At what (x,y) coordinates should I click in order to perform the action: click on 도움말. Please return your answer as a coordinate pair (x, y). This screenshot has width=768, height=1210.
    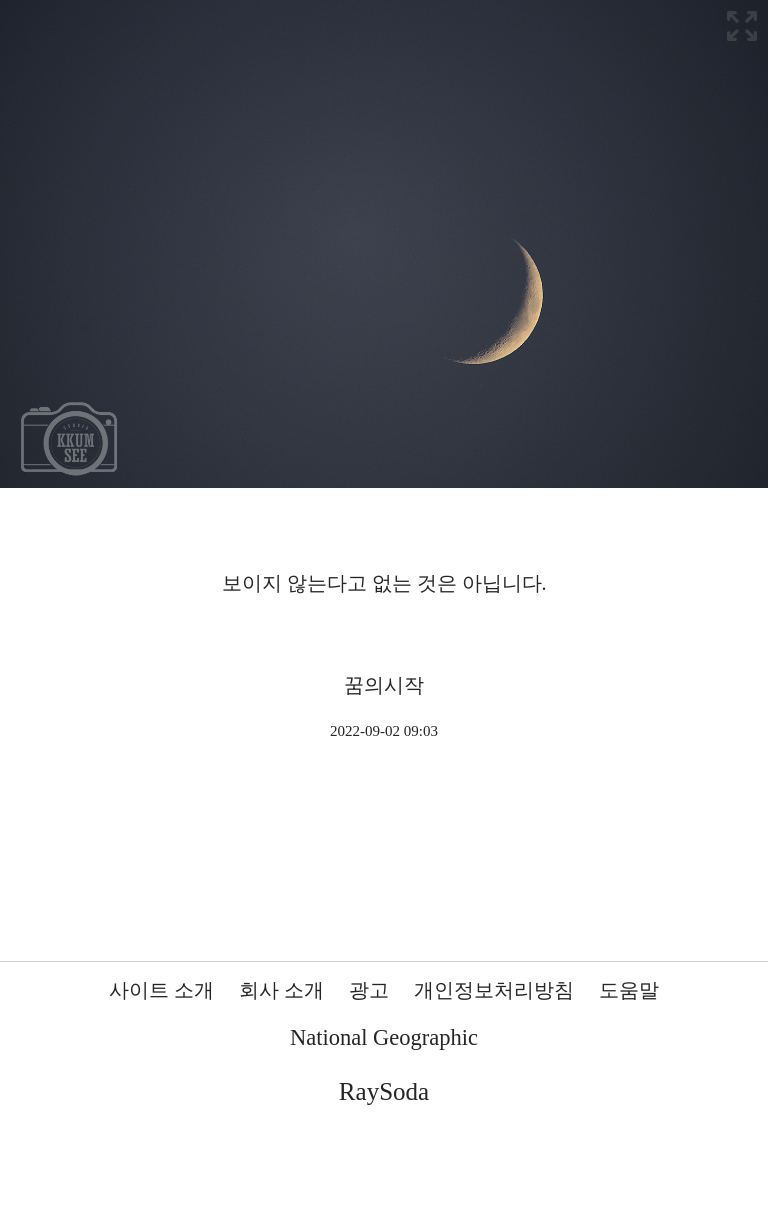
    Looking at the image, I should click on (629, 990).